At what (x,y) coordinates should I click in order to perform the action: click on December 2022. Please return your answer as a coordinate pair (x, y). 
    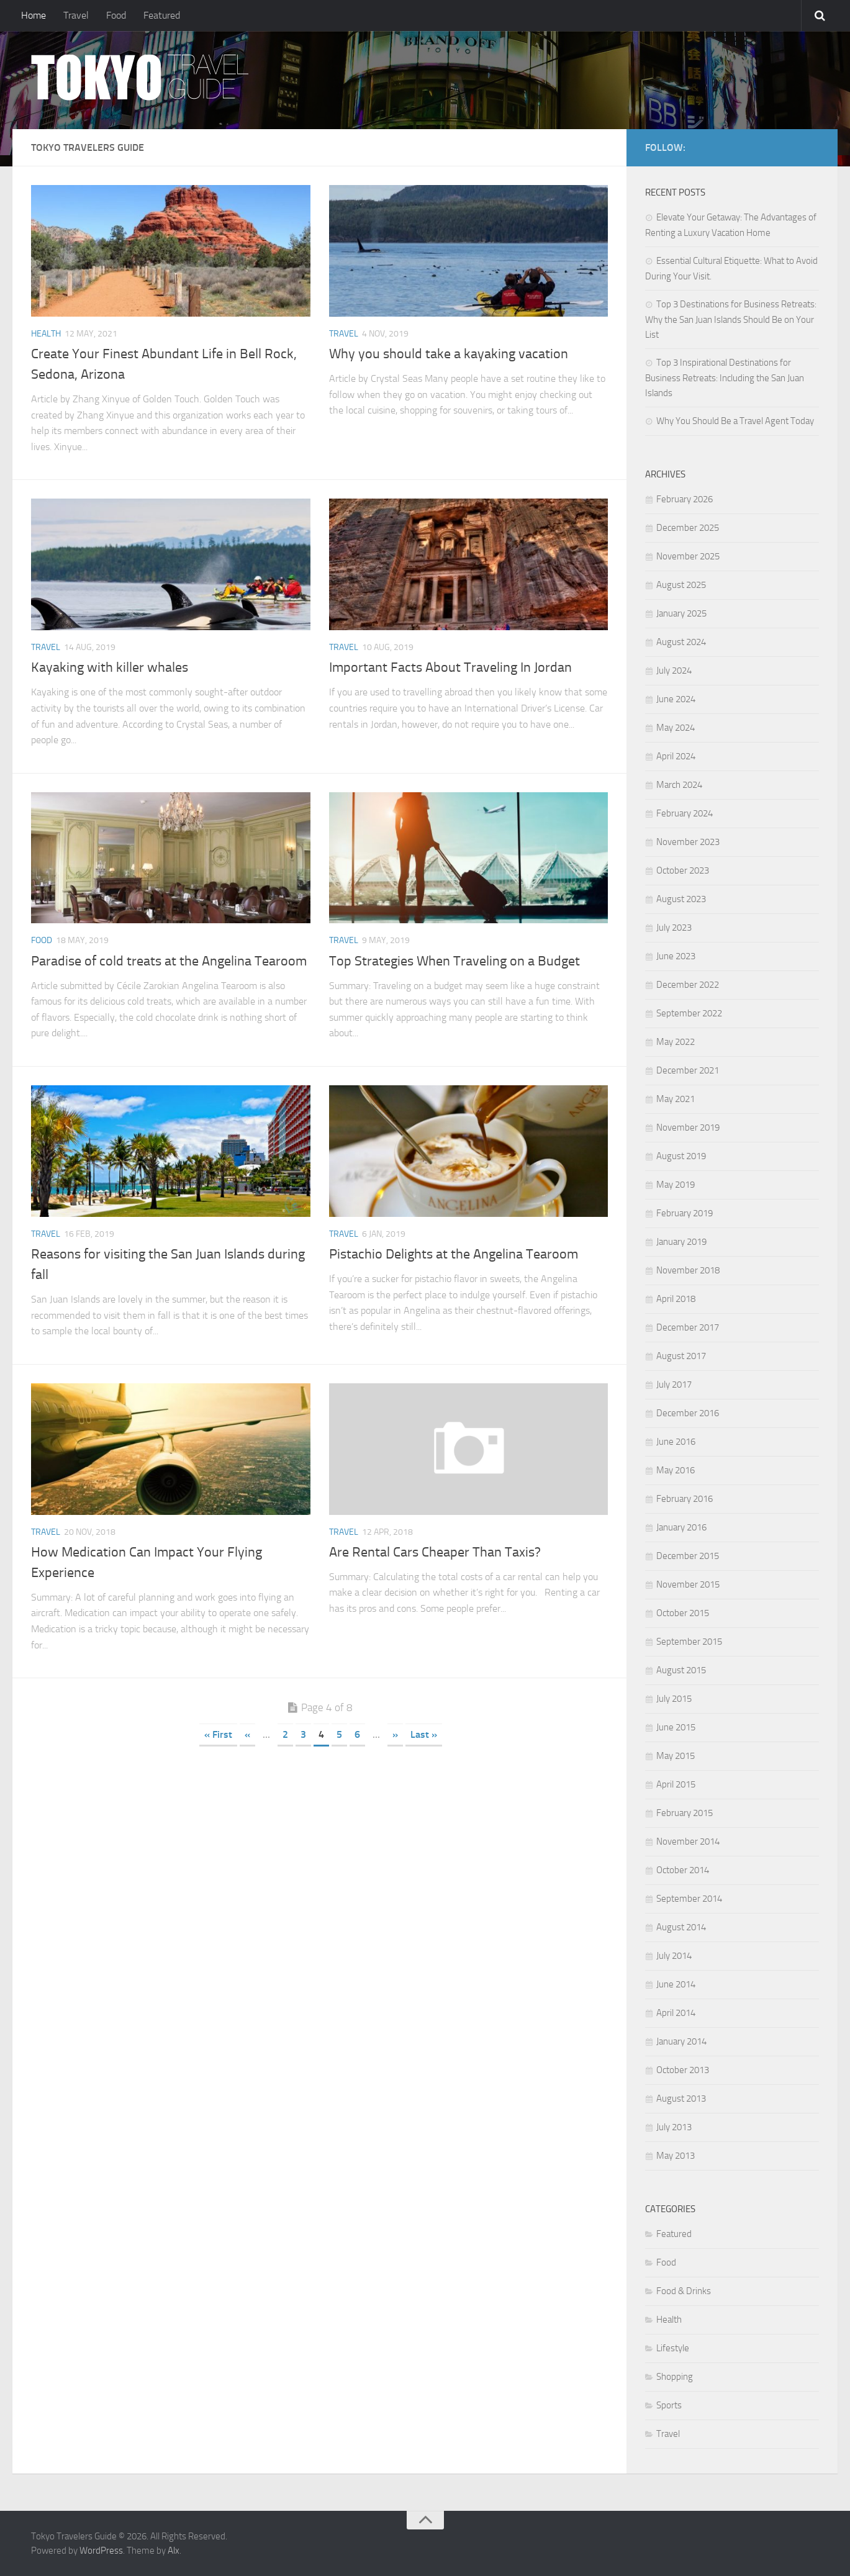
    Looking at the image, I should click on (687, 984).